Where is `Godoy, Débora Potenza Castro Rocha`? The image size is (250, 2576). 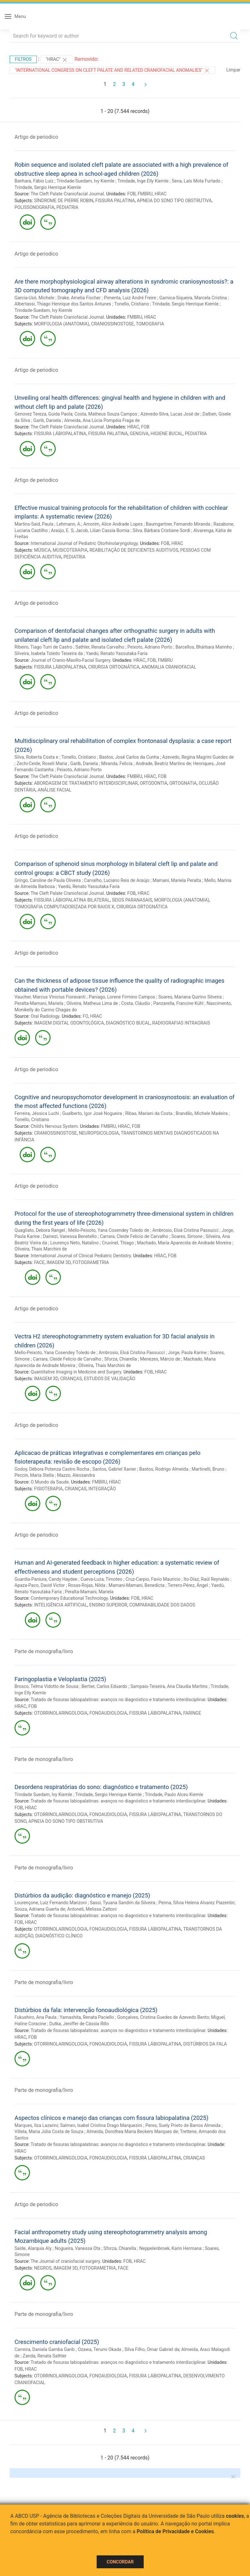 Godoy, Débora Potenza Castro Rocha is located at coordinates (51, 1469).